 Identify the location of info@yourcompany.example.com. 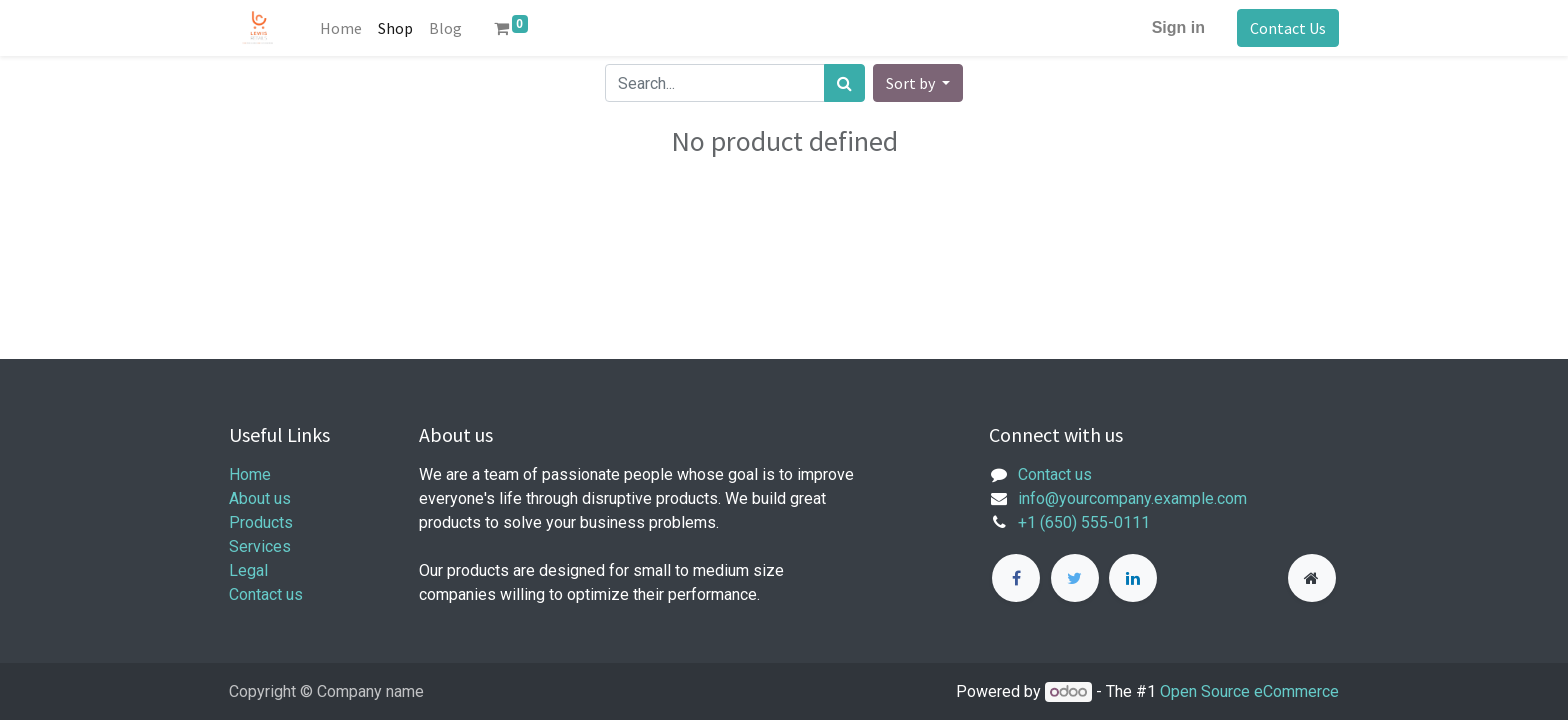
(1132, 498).